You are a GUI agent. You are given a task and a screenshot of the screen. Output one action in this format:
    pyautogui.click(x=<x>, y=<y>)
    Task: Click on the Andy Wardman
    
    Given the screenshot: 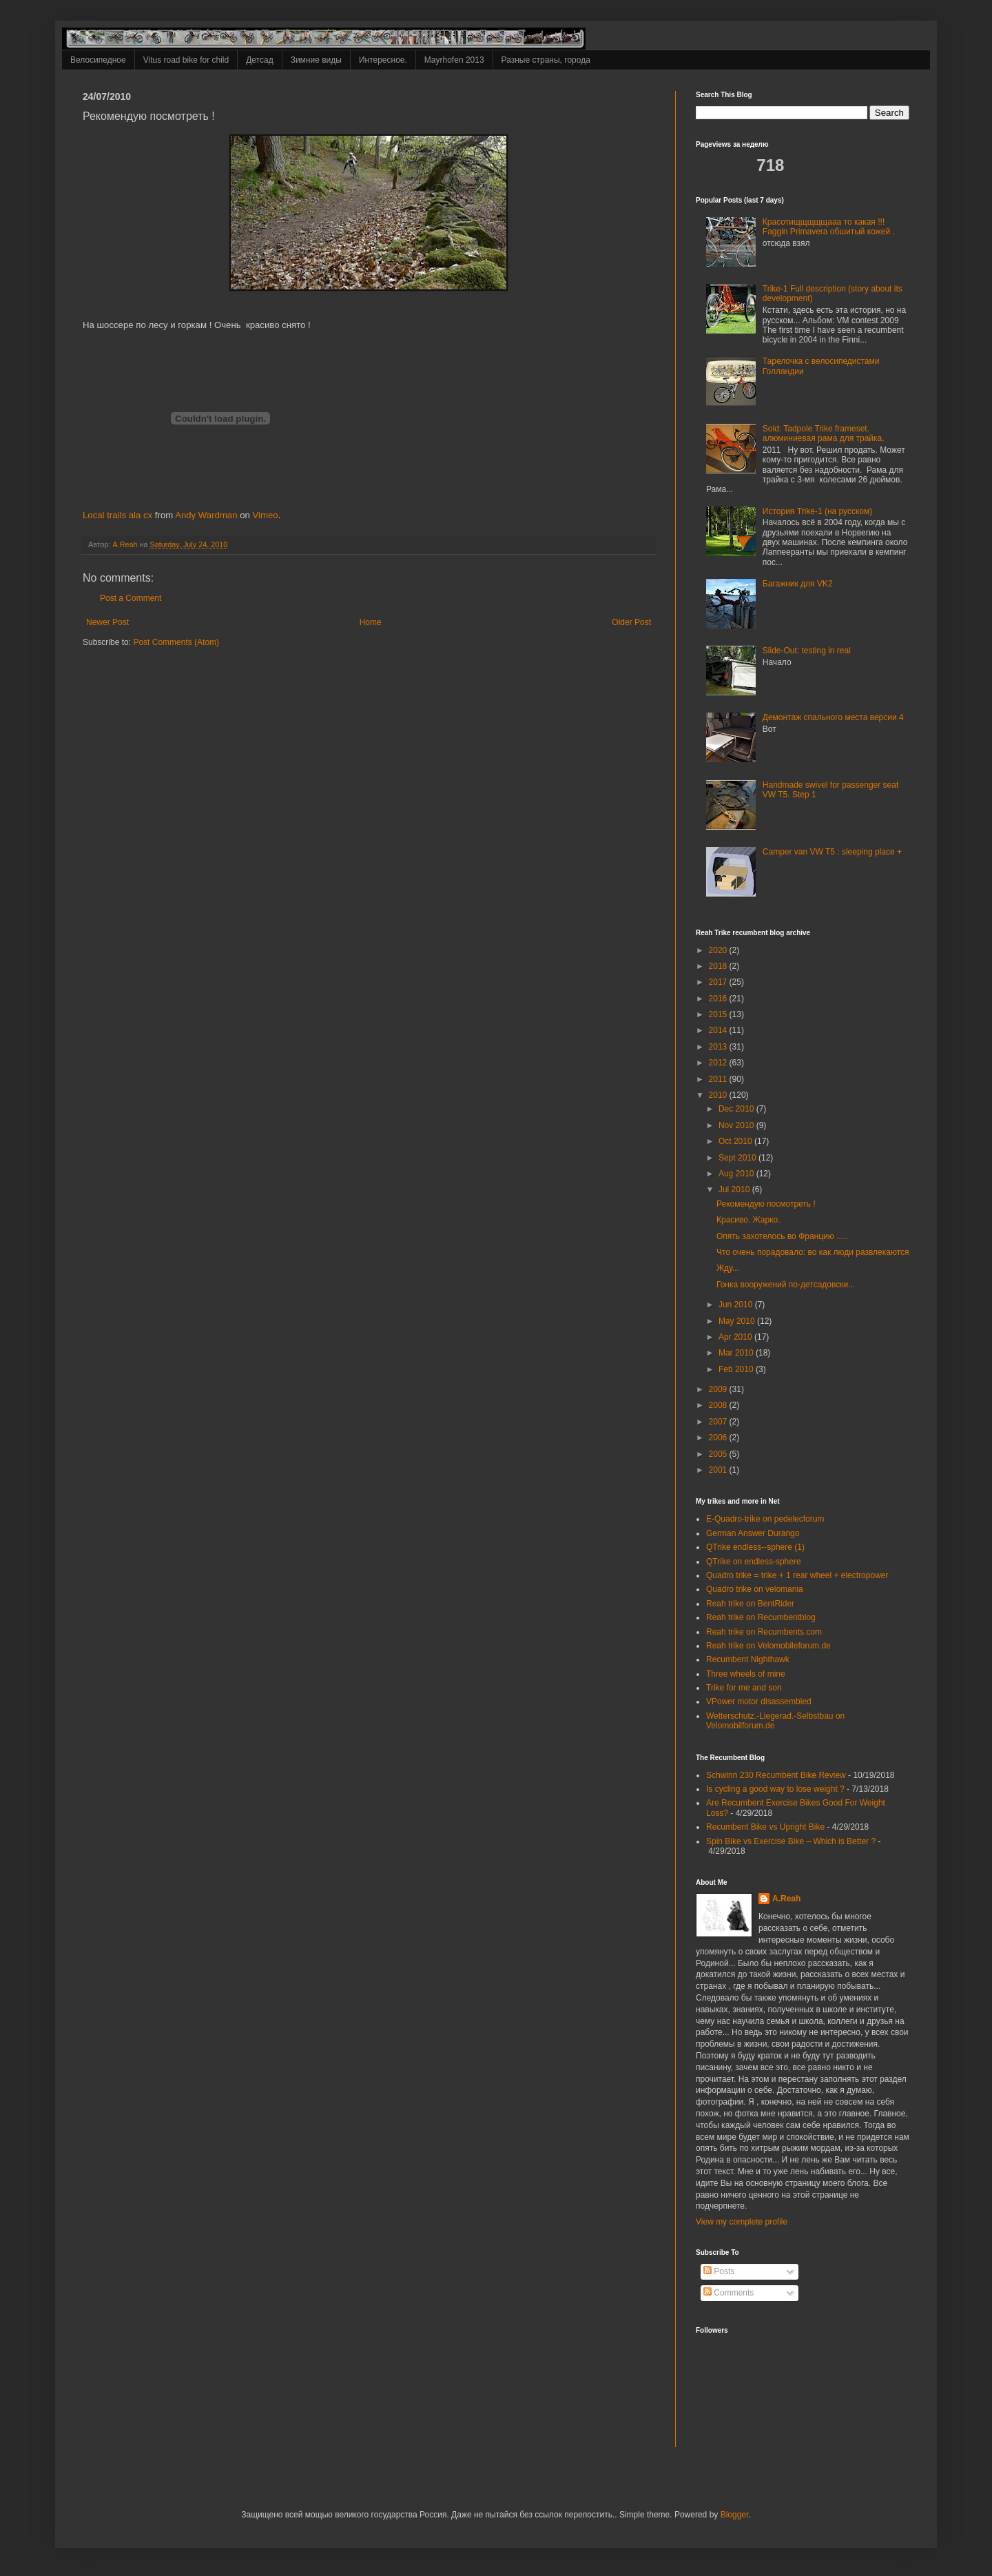 What is the action you would take?
    pyautogui.click(x=206, y=515)
    